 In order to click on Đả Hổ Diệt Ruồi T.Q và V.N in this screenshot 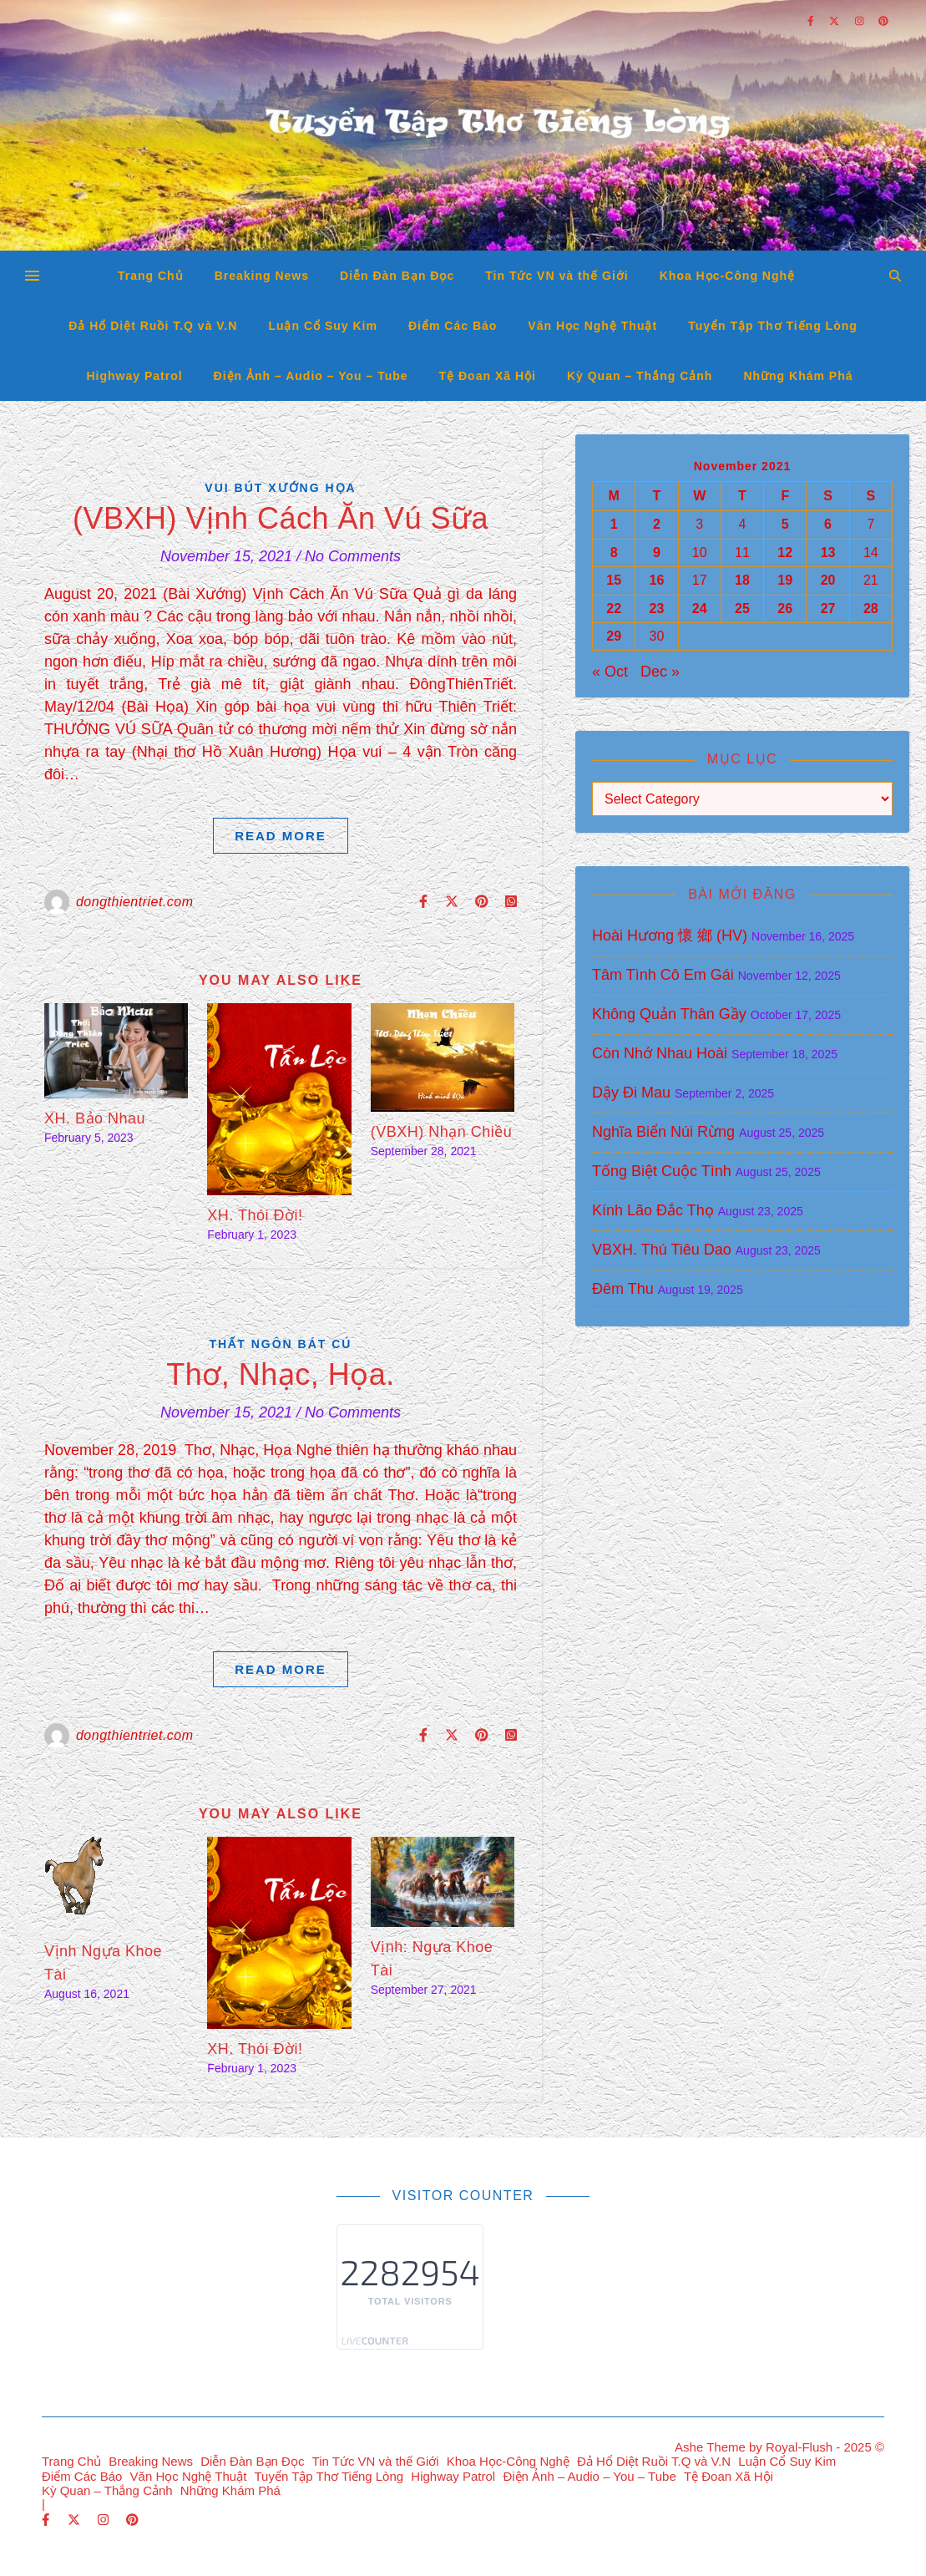, I will do `click(152, 325)`.